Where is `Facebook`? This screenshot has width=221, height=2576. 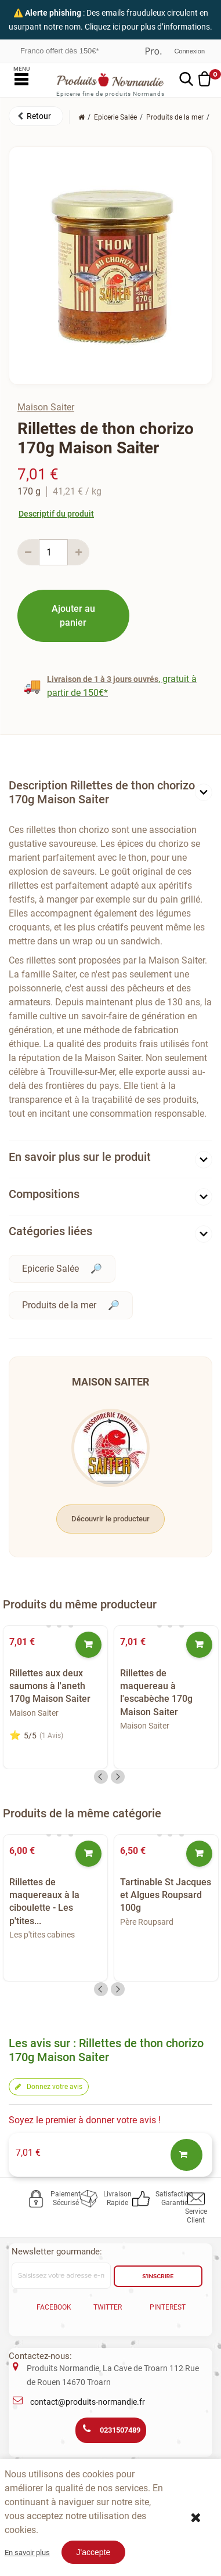 Facebook is located at coordinates (54, 2307).